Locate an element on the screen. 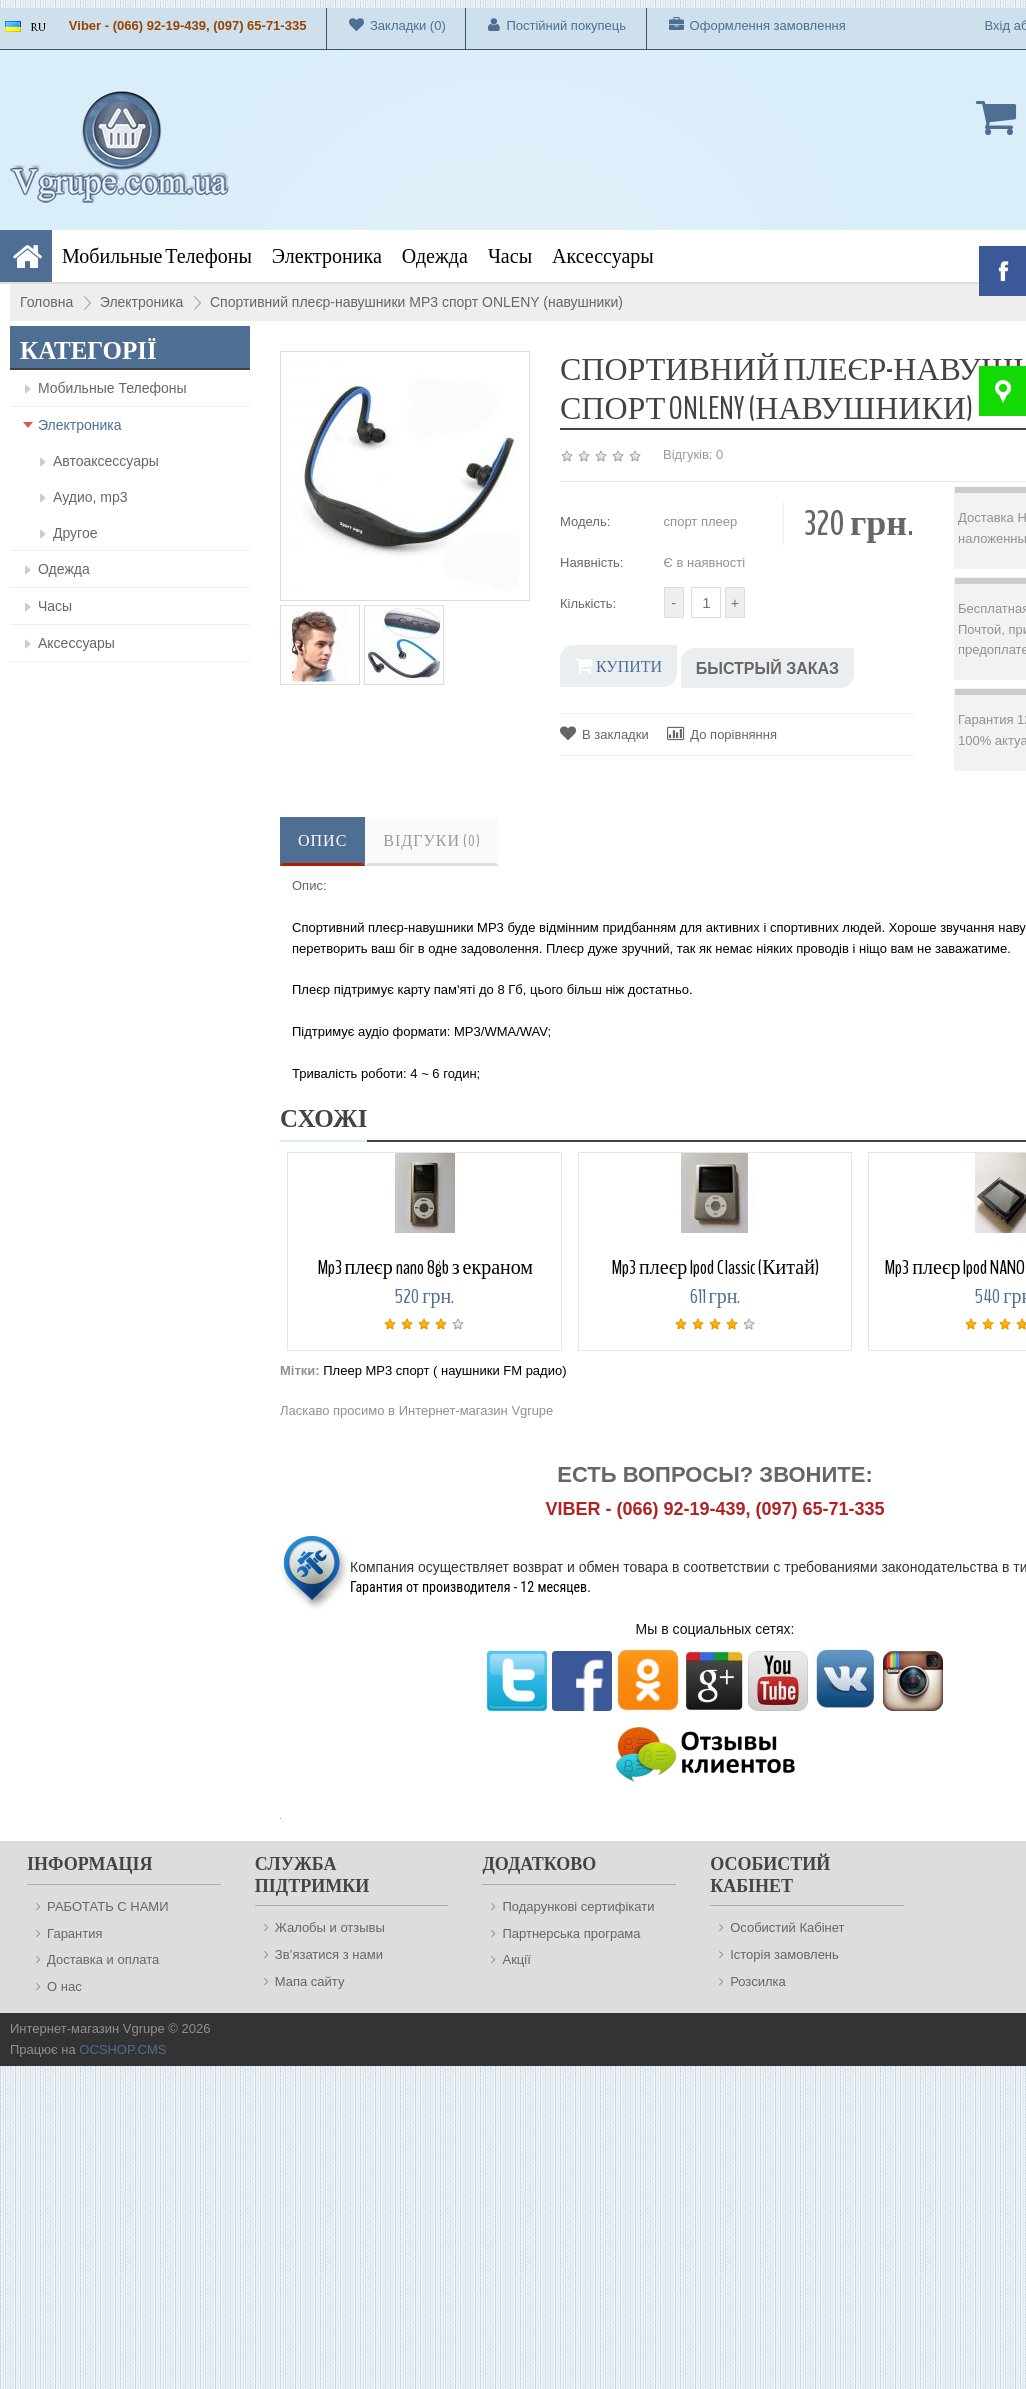 The height and width of the screenshot is (2389, 1026). Розсилка is located at coordinates (758, 1981).